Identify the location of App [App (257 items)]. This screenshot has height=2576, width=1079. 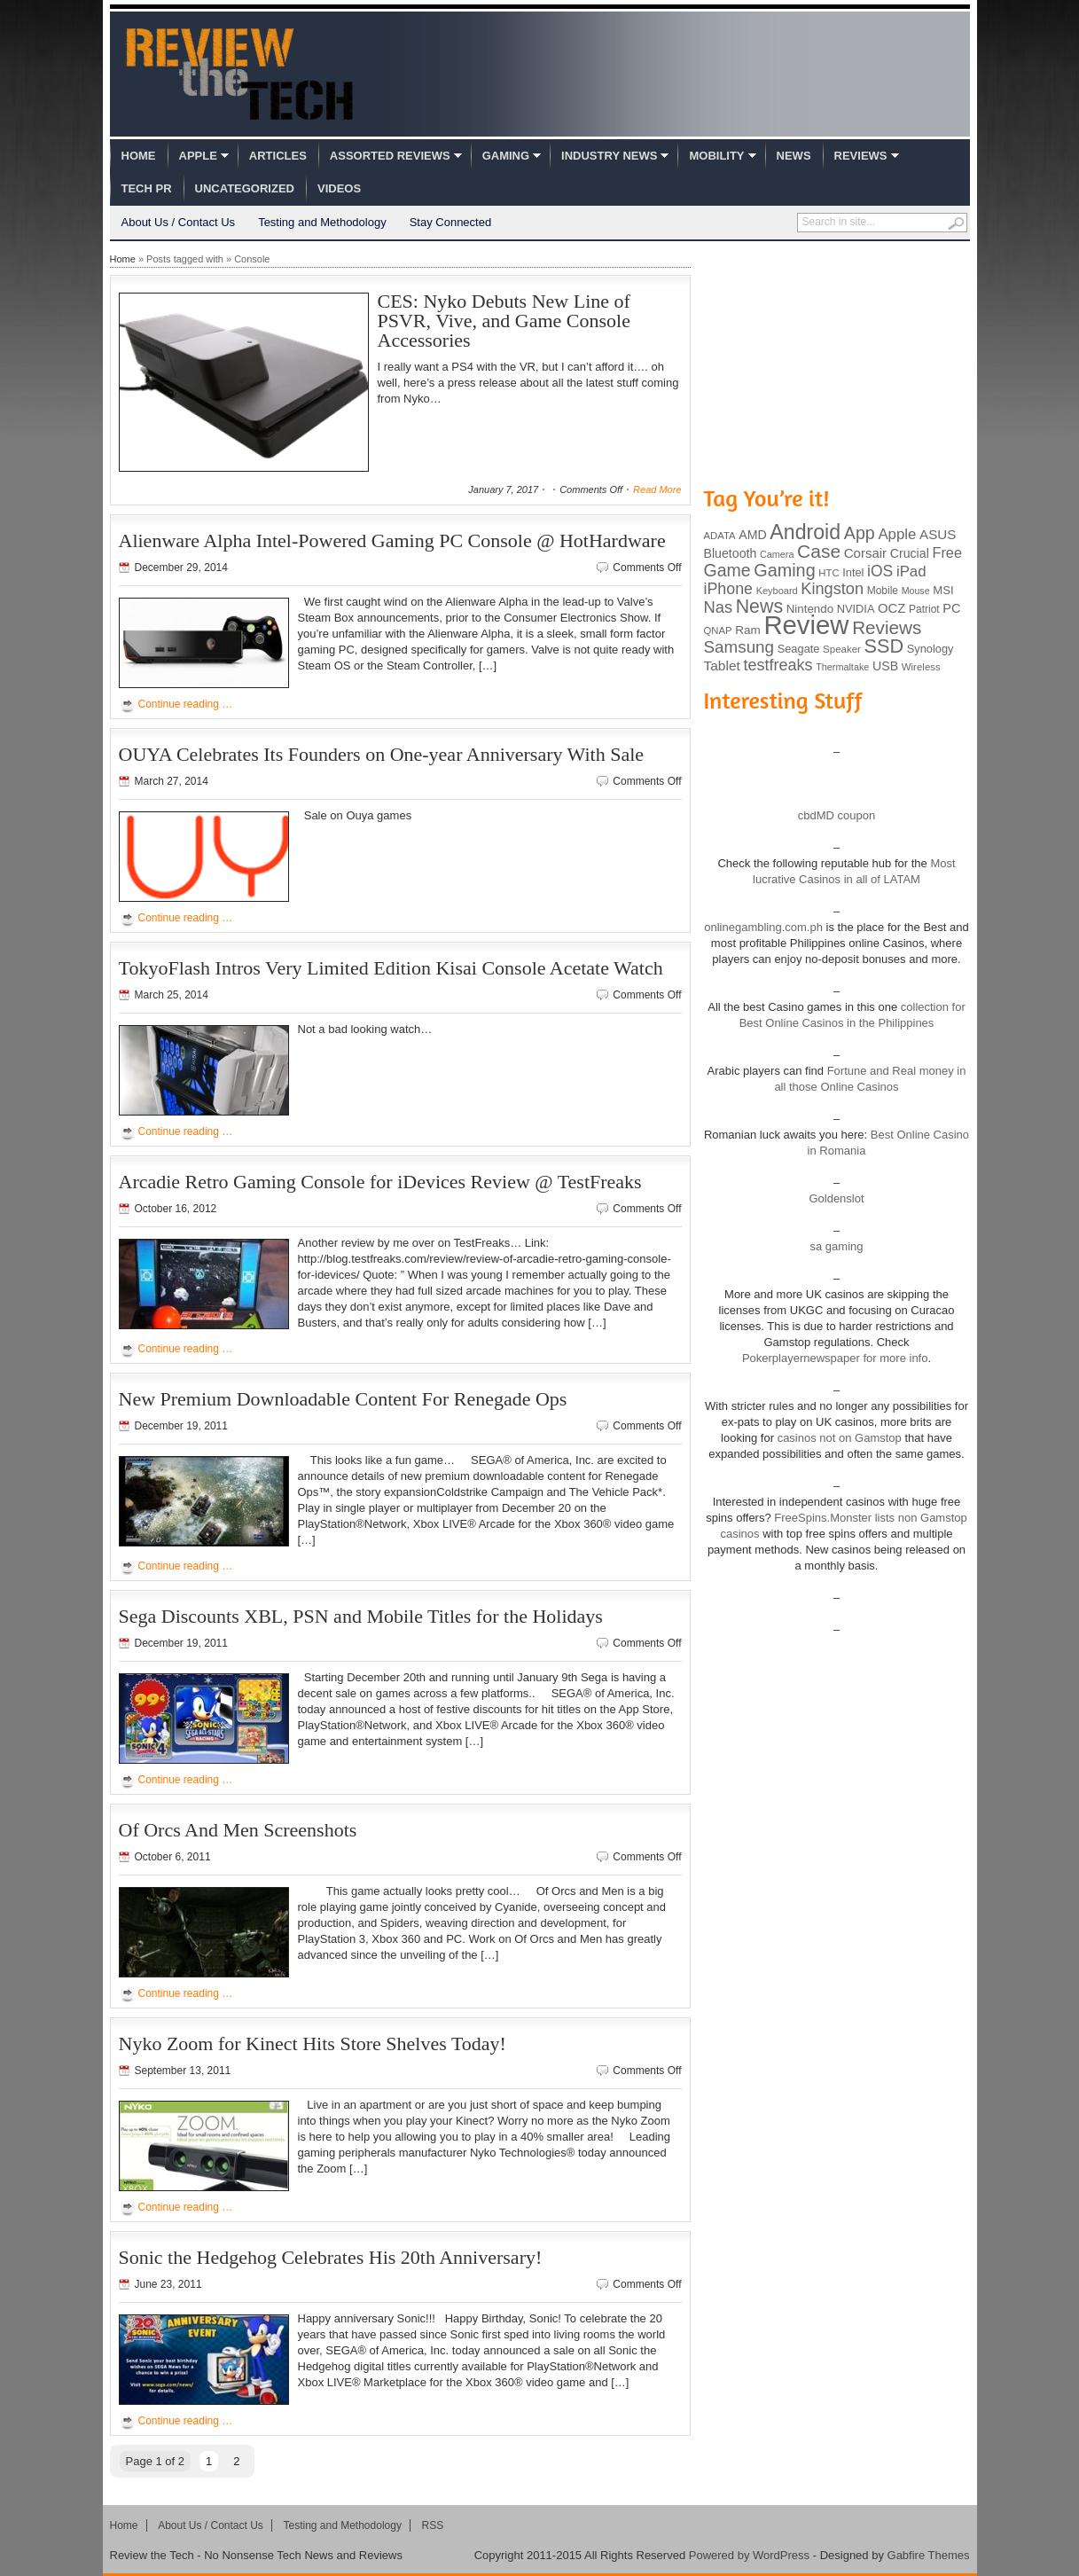
(859, 533).